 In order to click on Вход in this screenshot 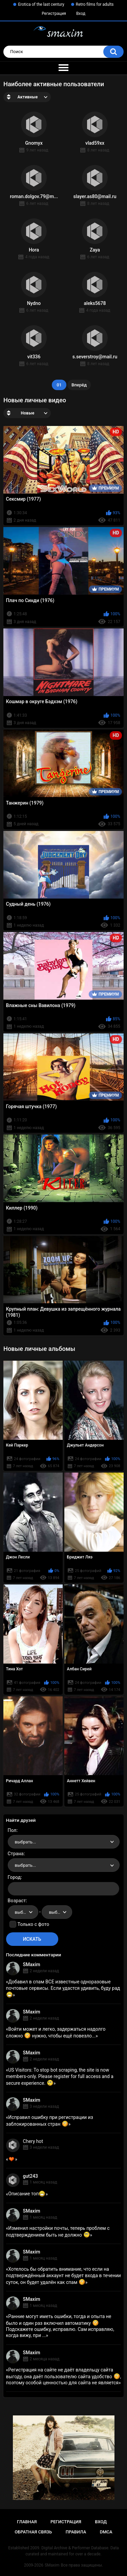, I will do `click(80, 13)`.